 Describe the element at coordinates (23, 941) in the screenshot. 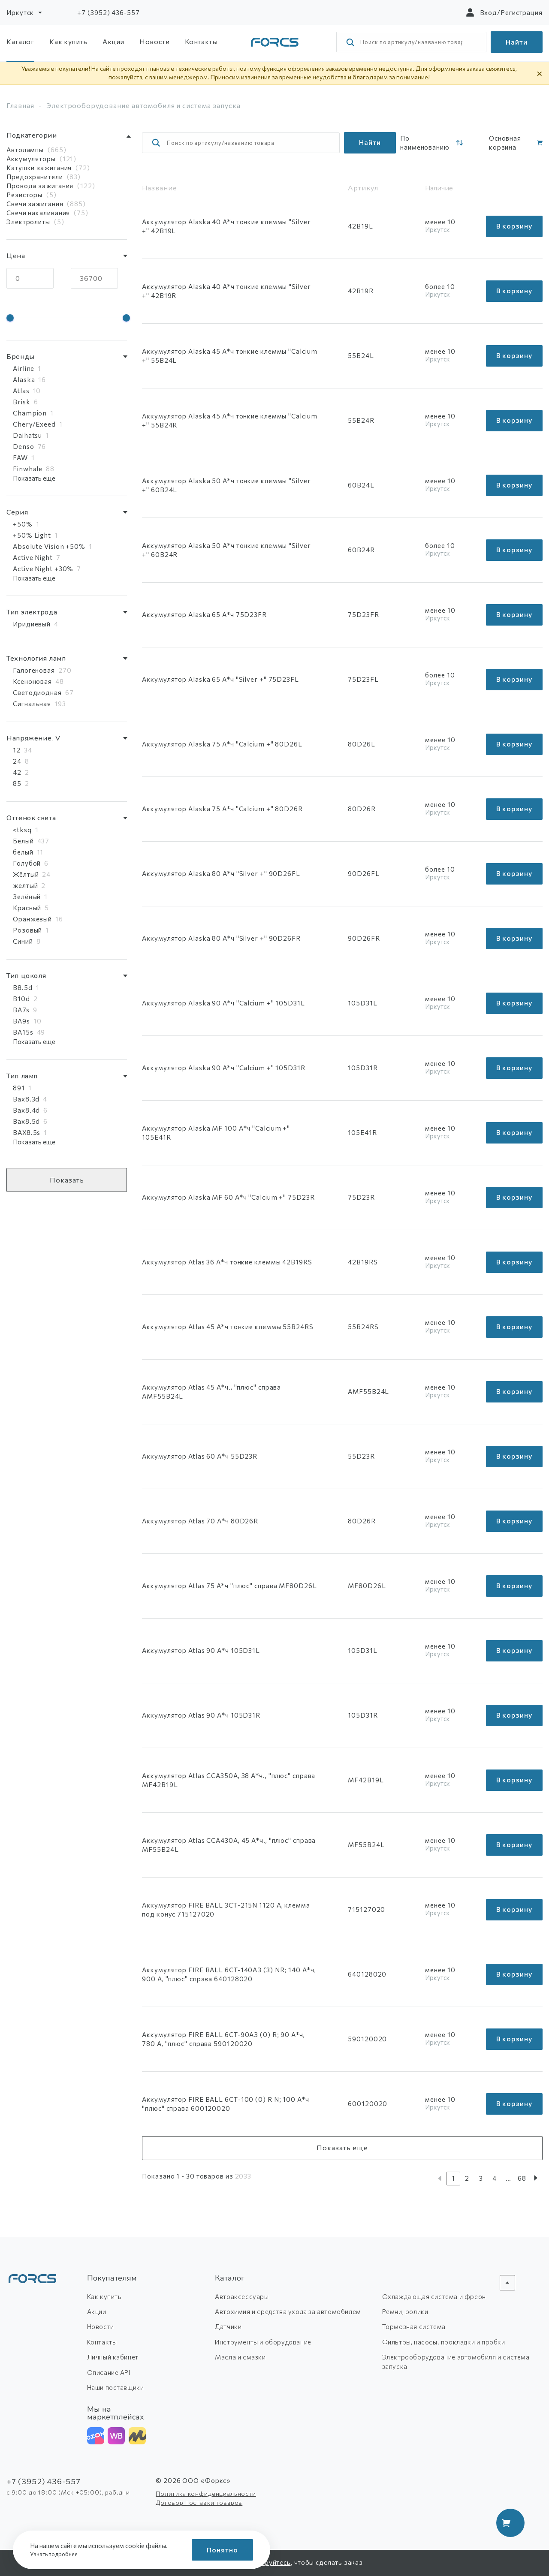

I see `Синий` at that location.